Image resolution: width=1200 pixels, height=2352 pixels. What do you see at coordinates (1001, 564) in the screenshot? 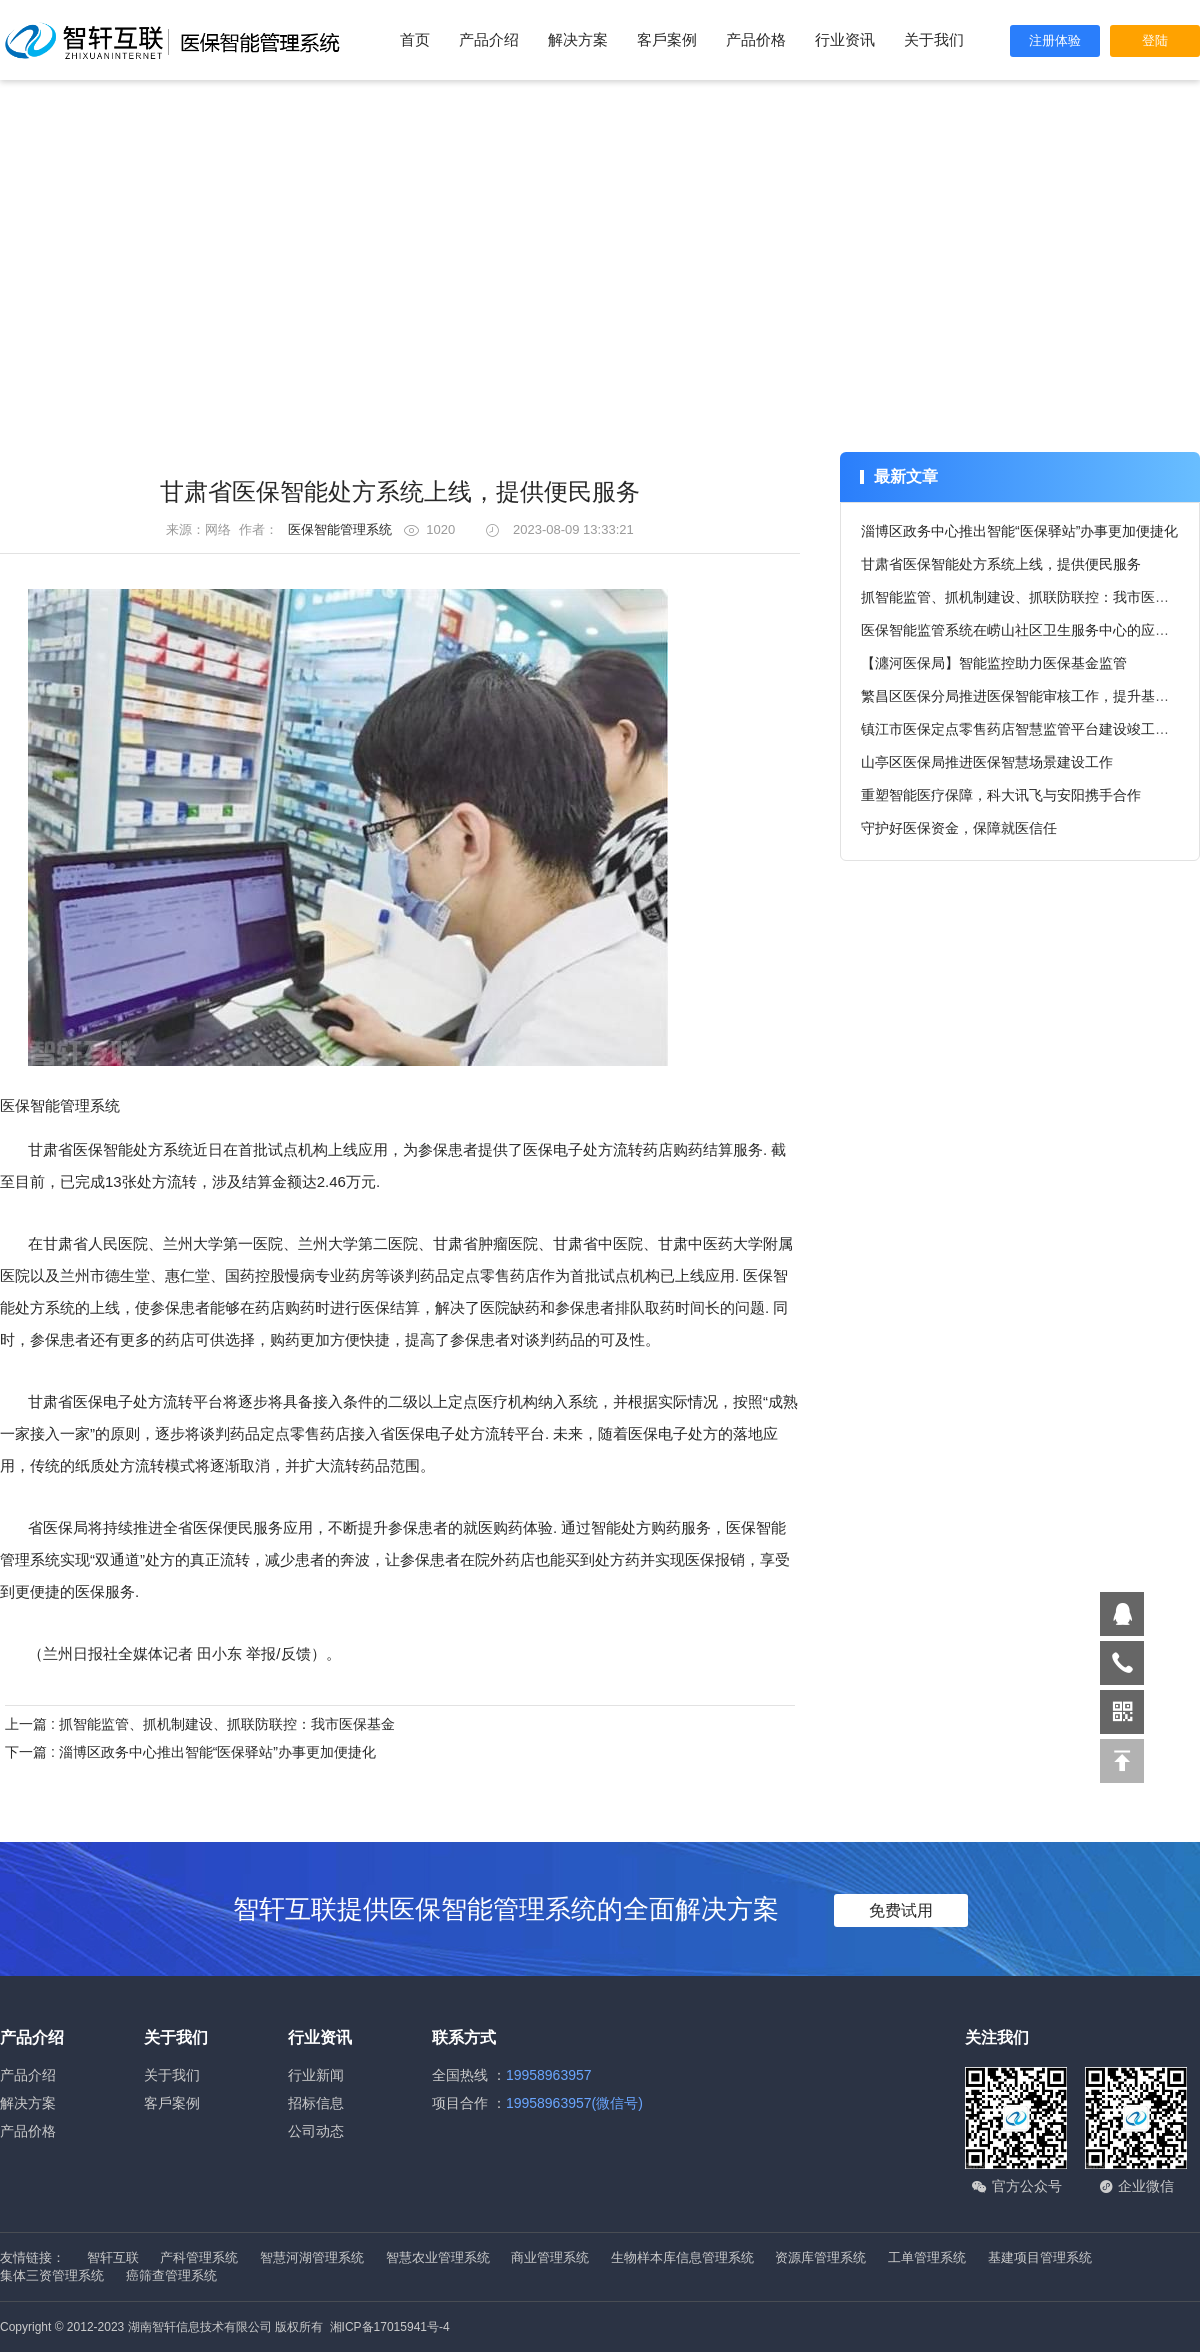
I see `甘肃省医保智能处方系统上线，提供便民服务` at bounding box center [1001, 564].